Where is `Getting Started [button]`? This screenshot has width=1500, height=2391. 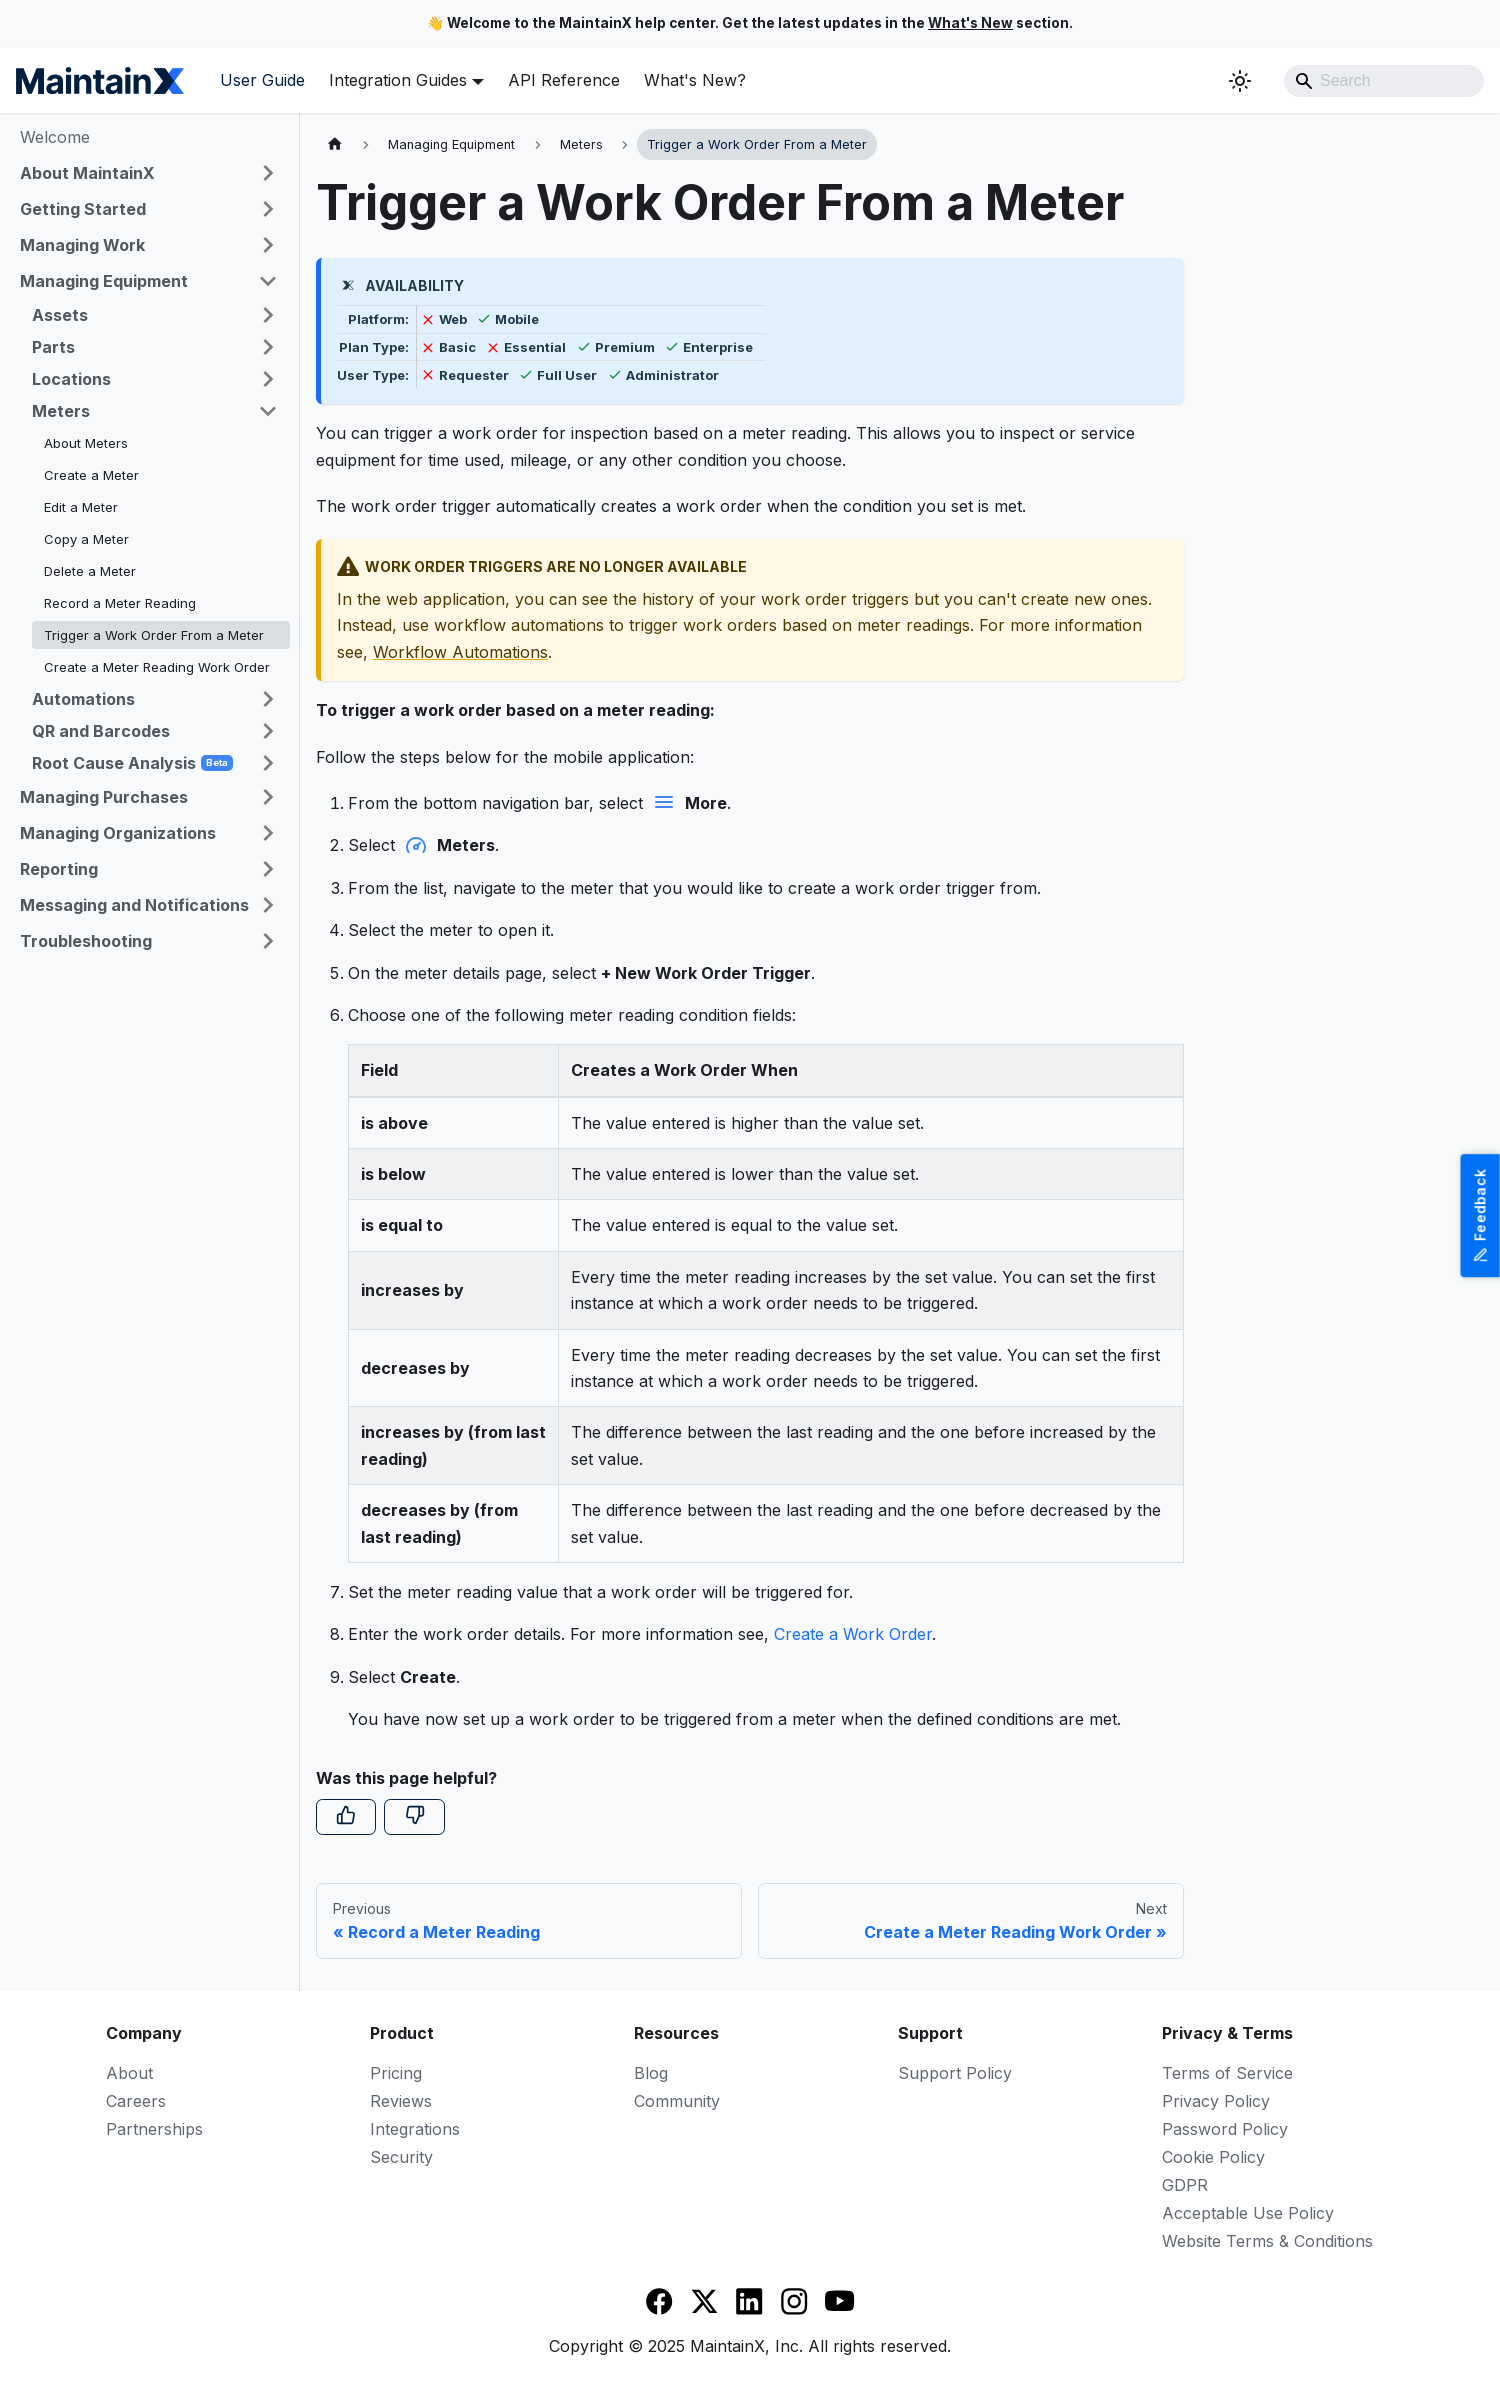
Getting Started [button] is located at coordinates (83, 209).